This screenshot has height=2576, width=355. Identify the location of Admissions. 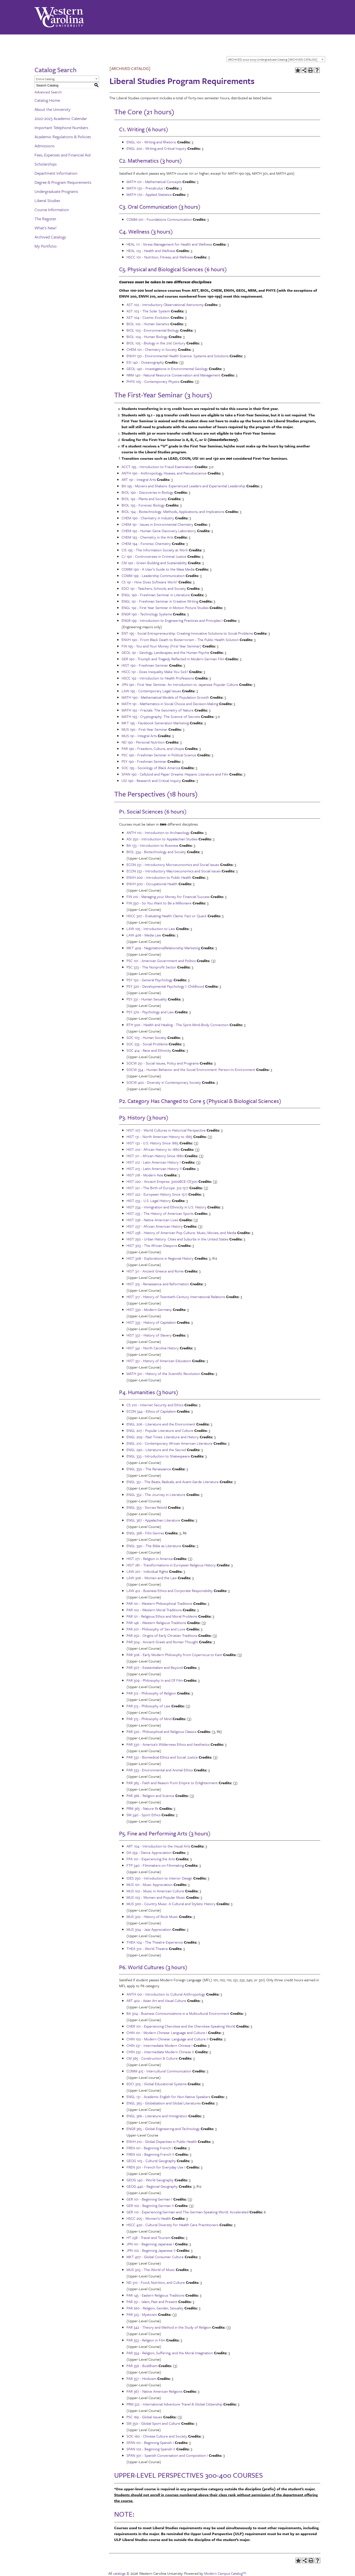
(44, 146).